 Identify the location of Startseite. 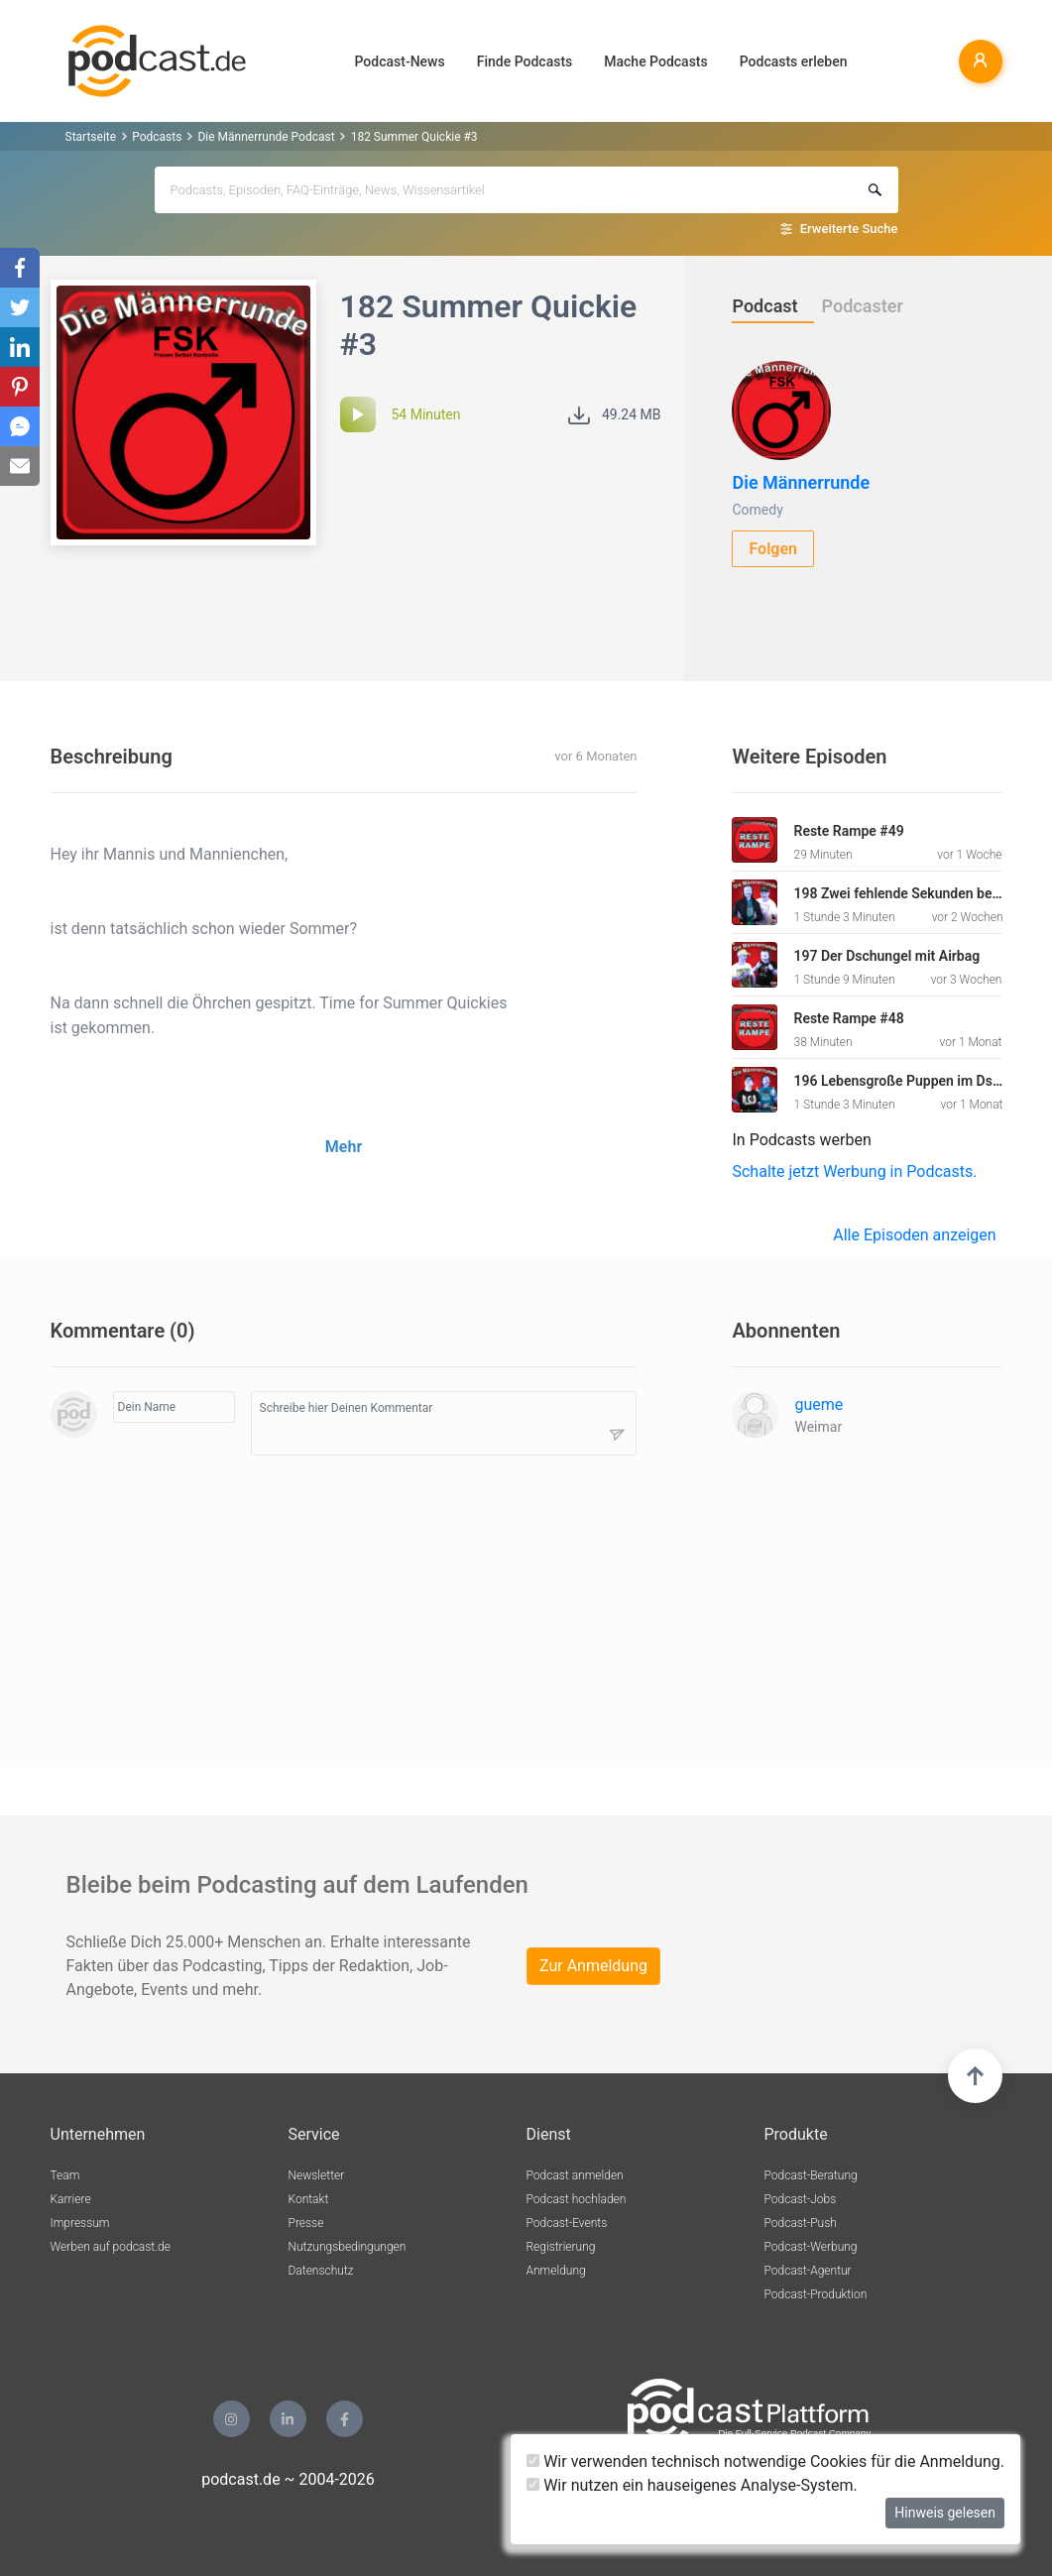
(91, 137).